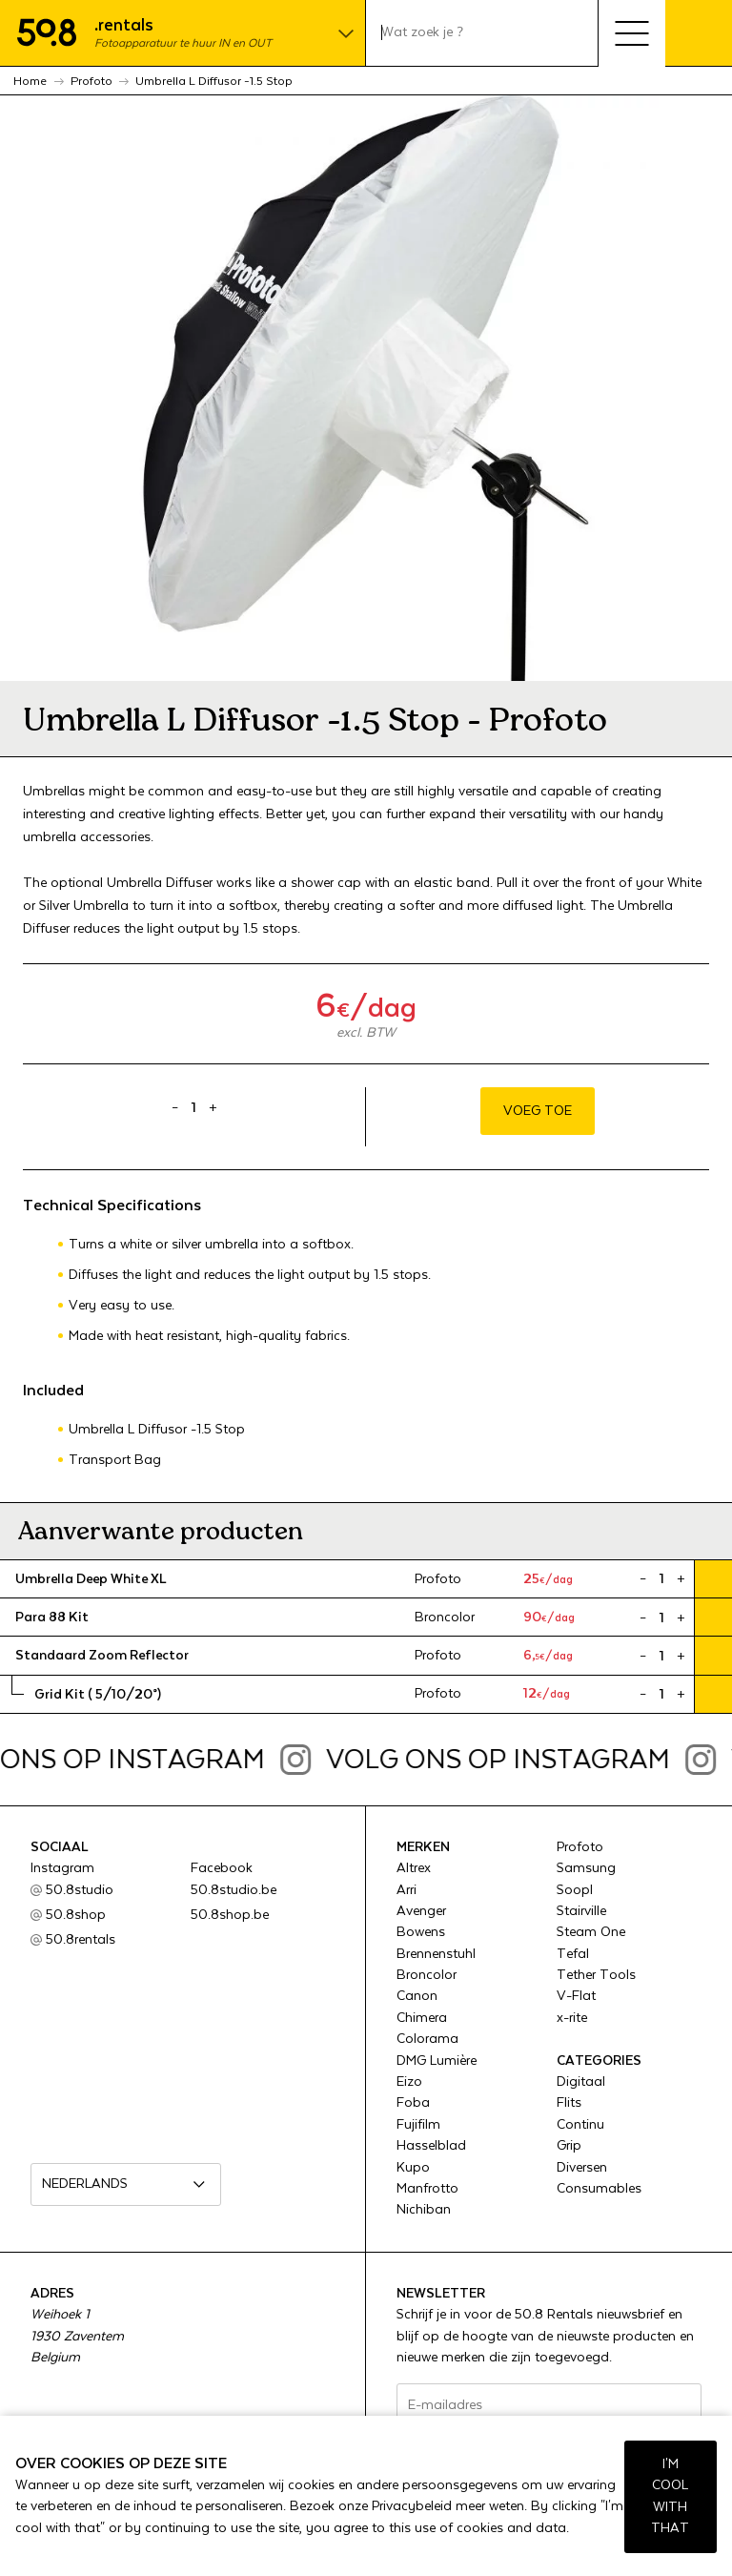  I want to click on Kupo, so click(413, 2167).